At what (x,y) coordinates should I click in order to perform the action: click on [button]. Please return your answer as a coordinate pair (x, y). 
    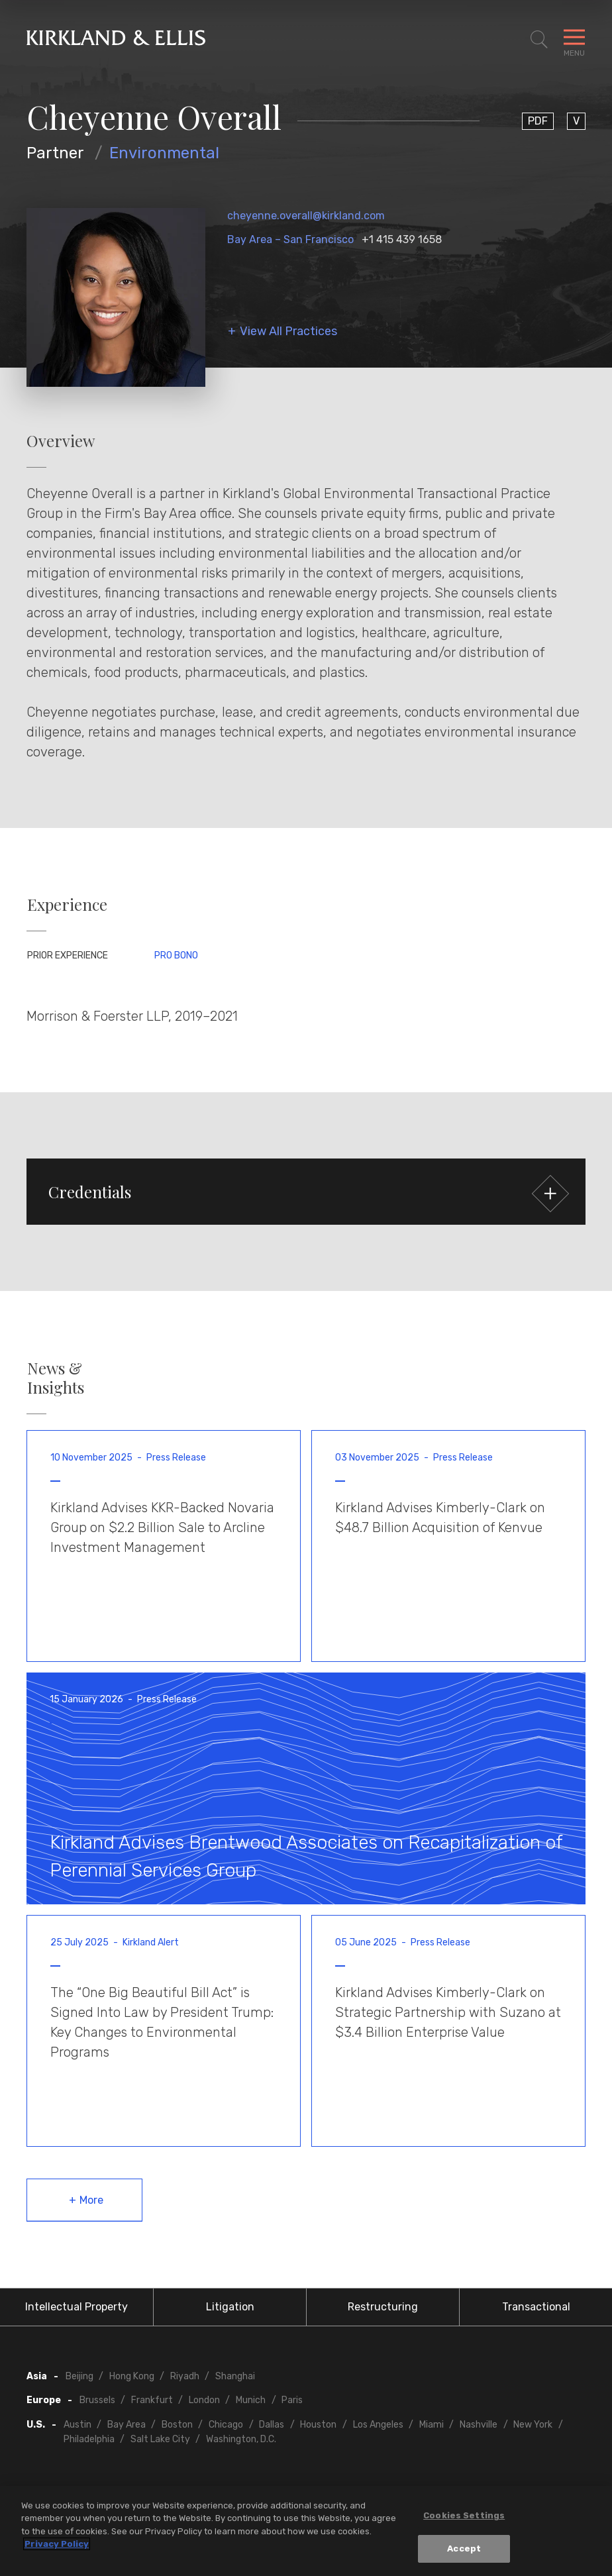
    Looking at the image, I should click on (306, 1192).